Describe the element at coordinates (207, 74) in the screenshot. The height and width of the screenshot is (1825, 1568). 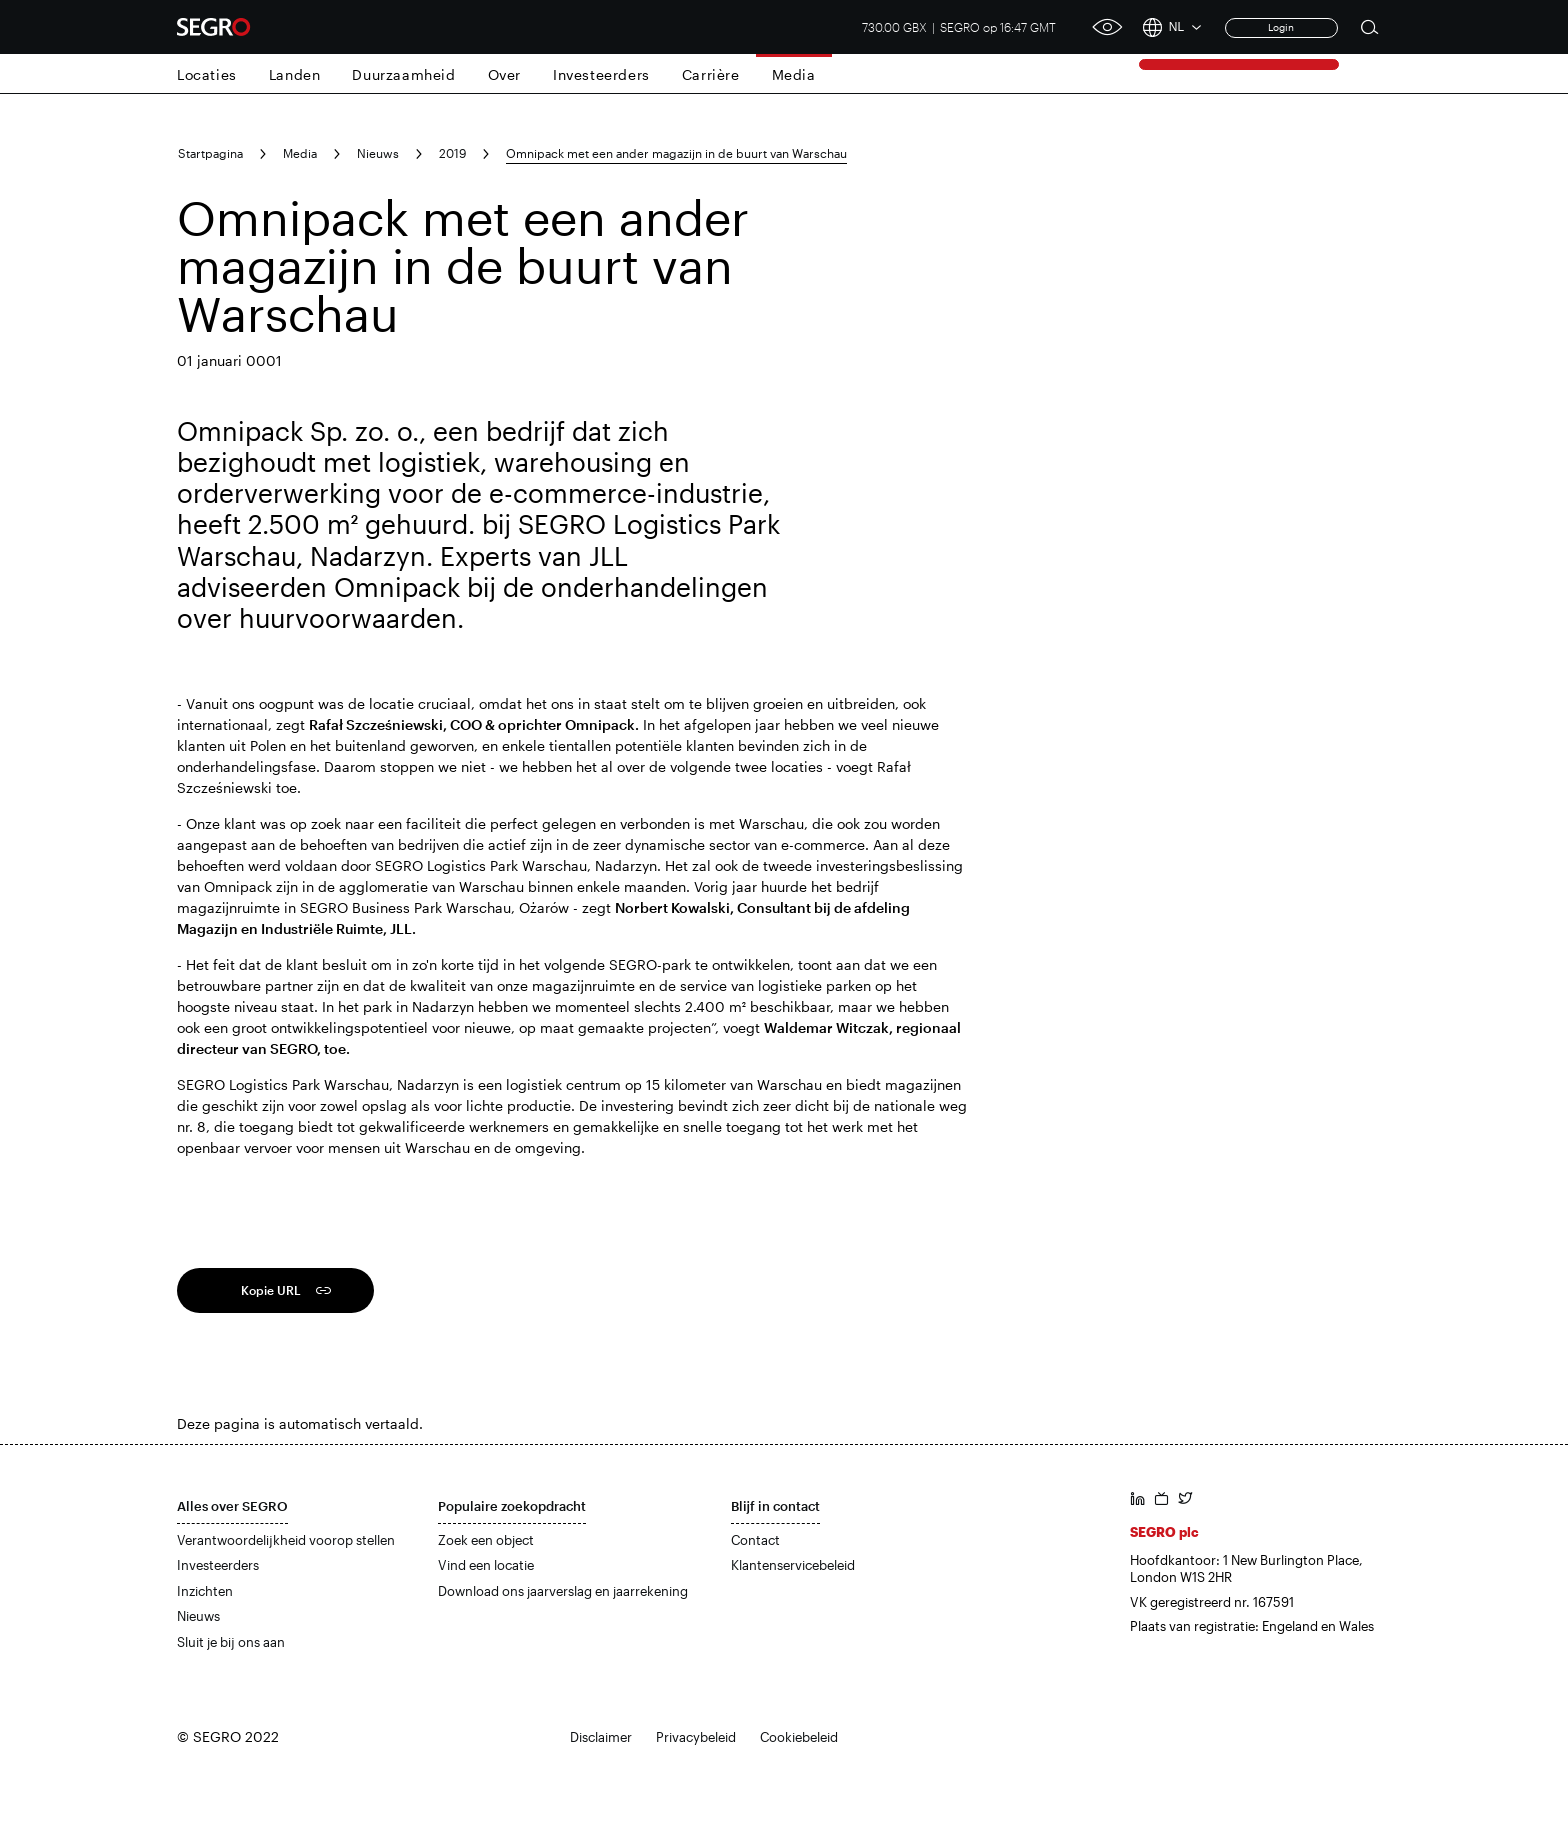
I see `Locaties` at that location.